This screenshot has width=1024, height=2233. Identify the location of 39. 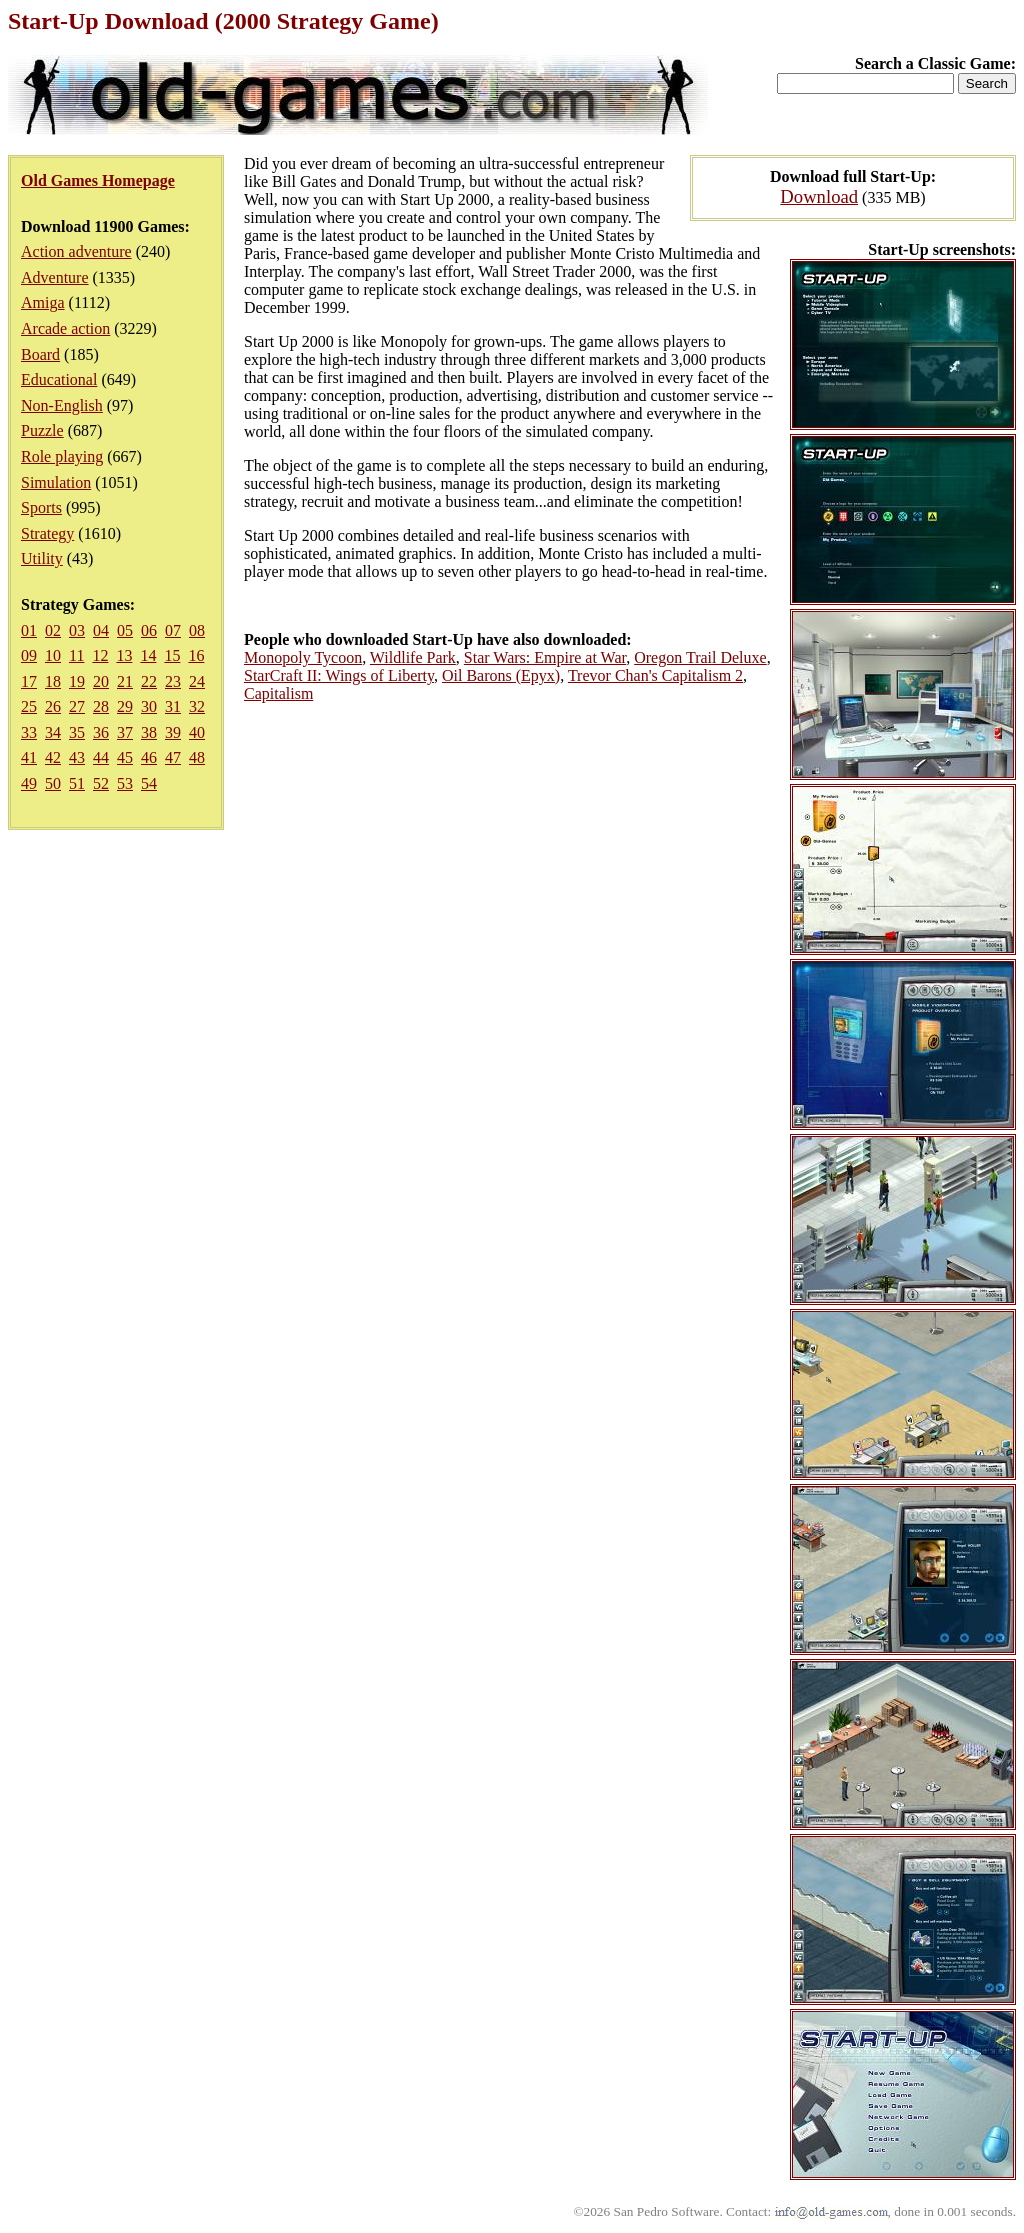
(173, 732).